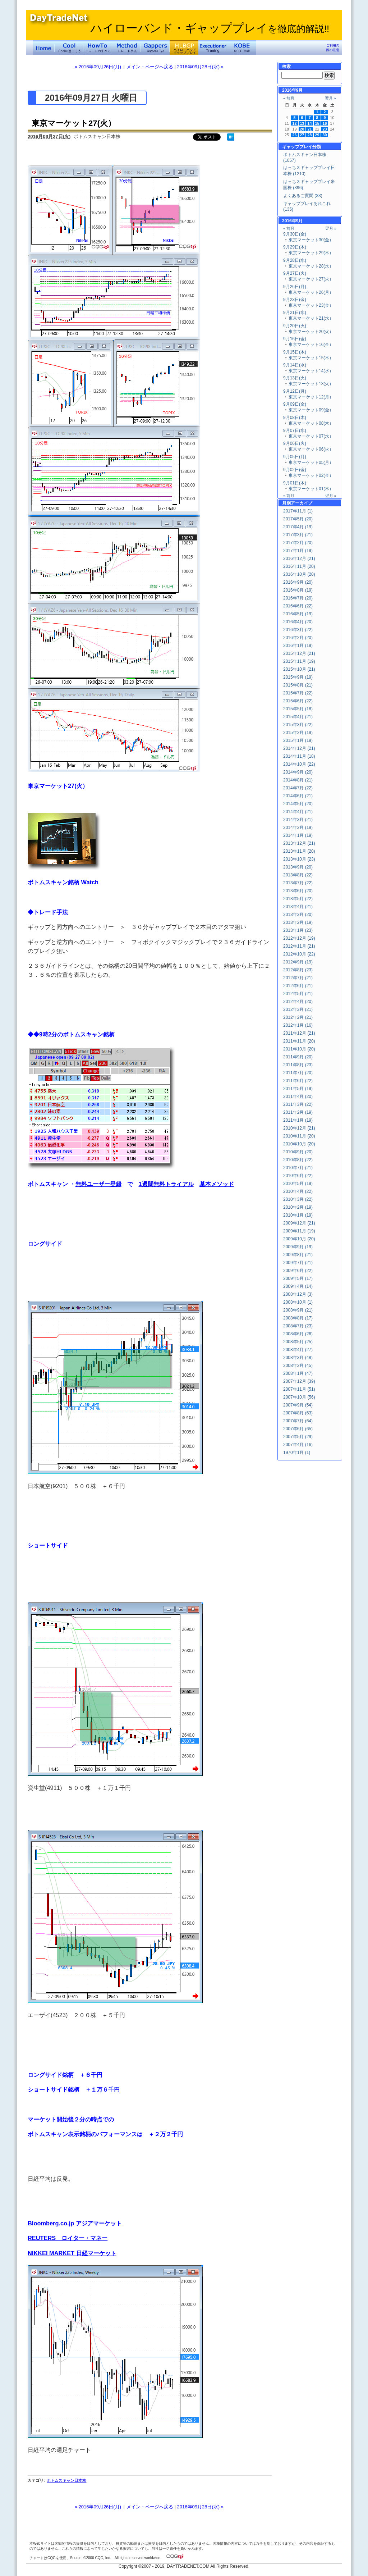 Image resolution: width=368 pixels, height=2576 pixels. What do you see at coordinates (299, 843) in the screenshot?
I see `2013年12月 (21)` at bounding box center [299, 843].